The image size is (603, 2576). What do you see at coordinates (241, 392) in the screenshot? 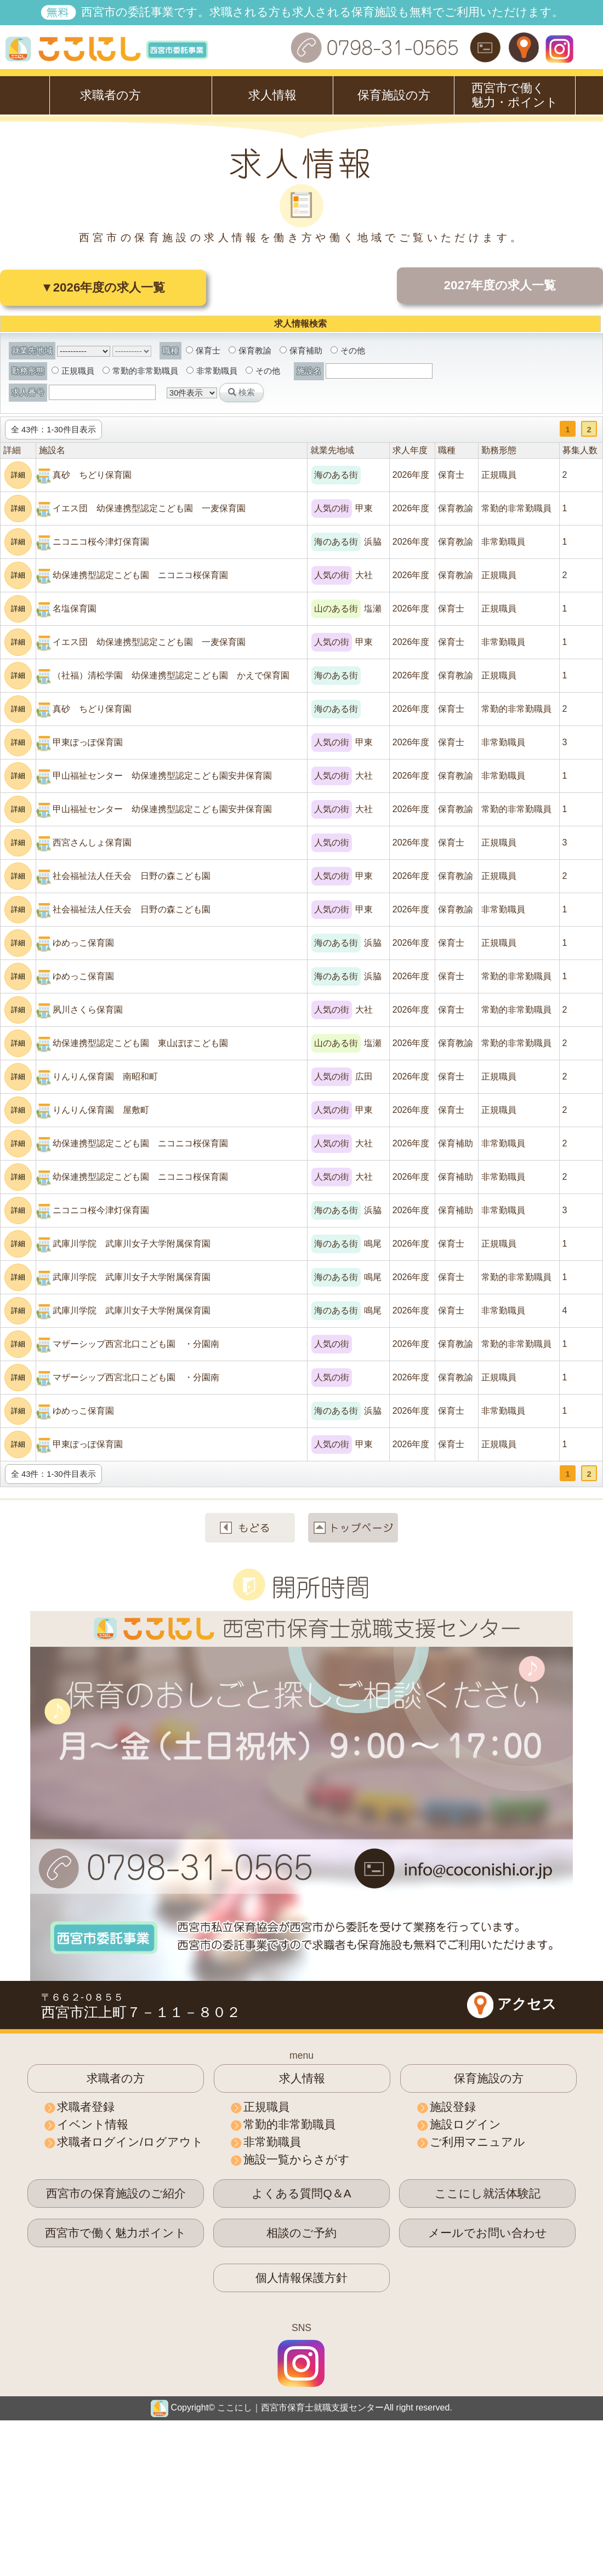
I see `検索` at bounding box center [241, 392].